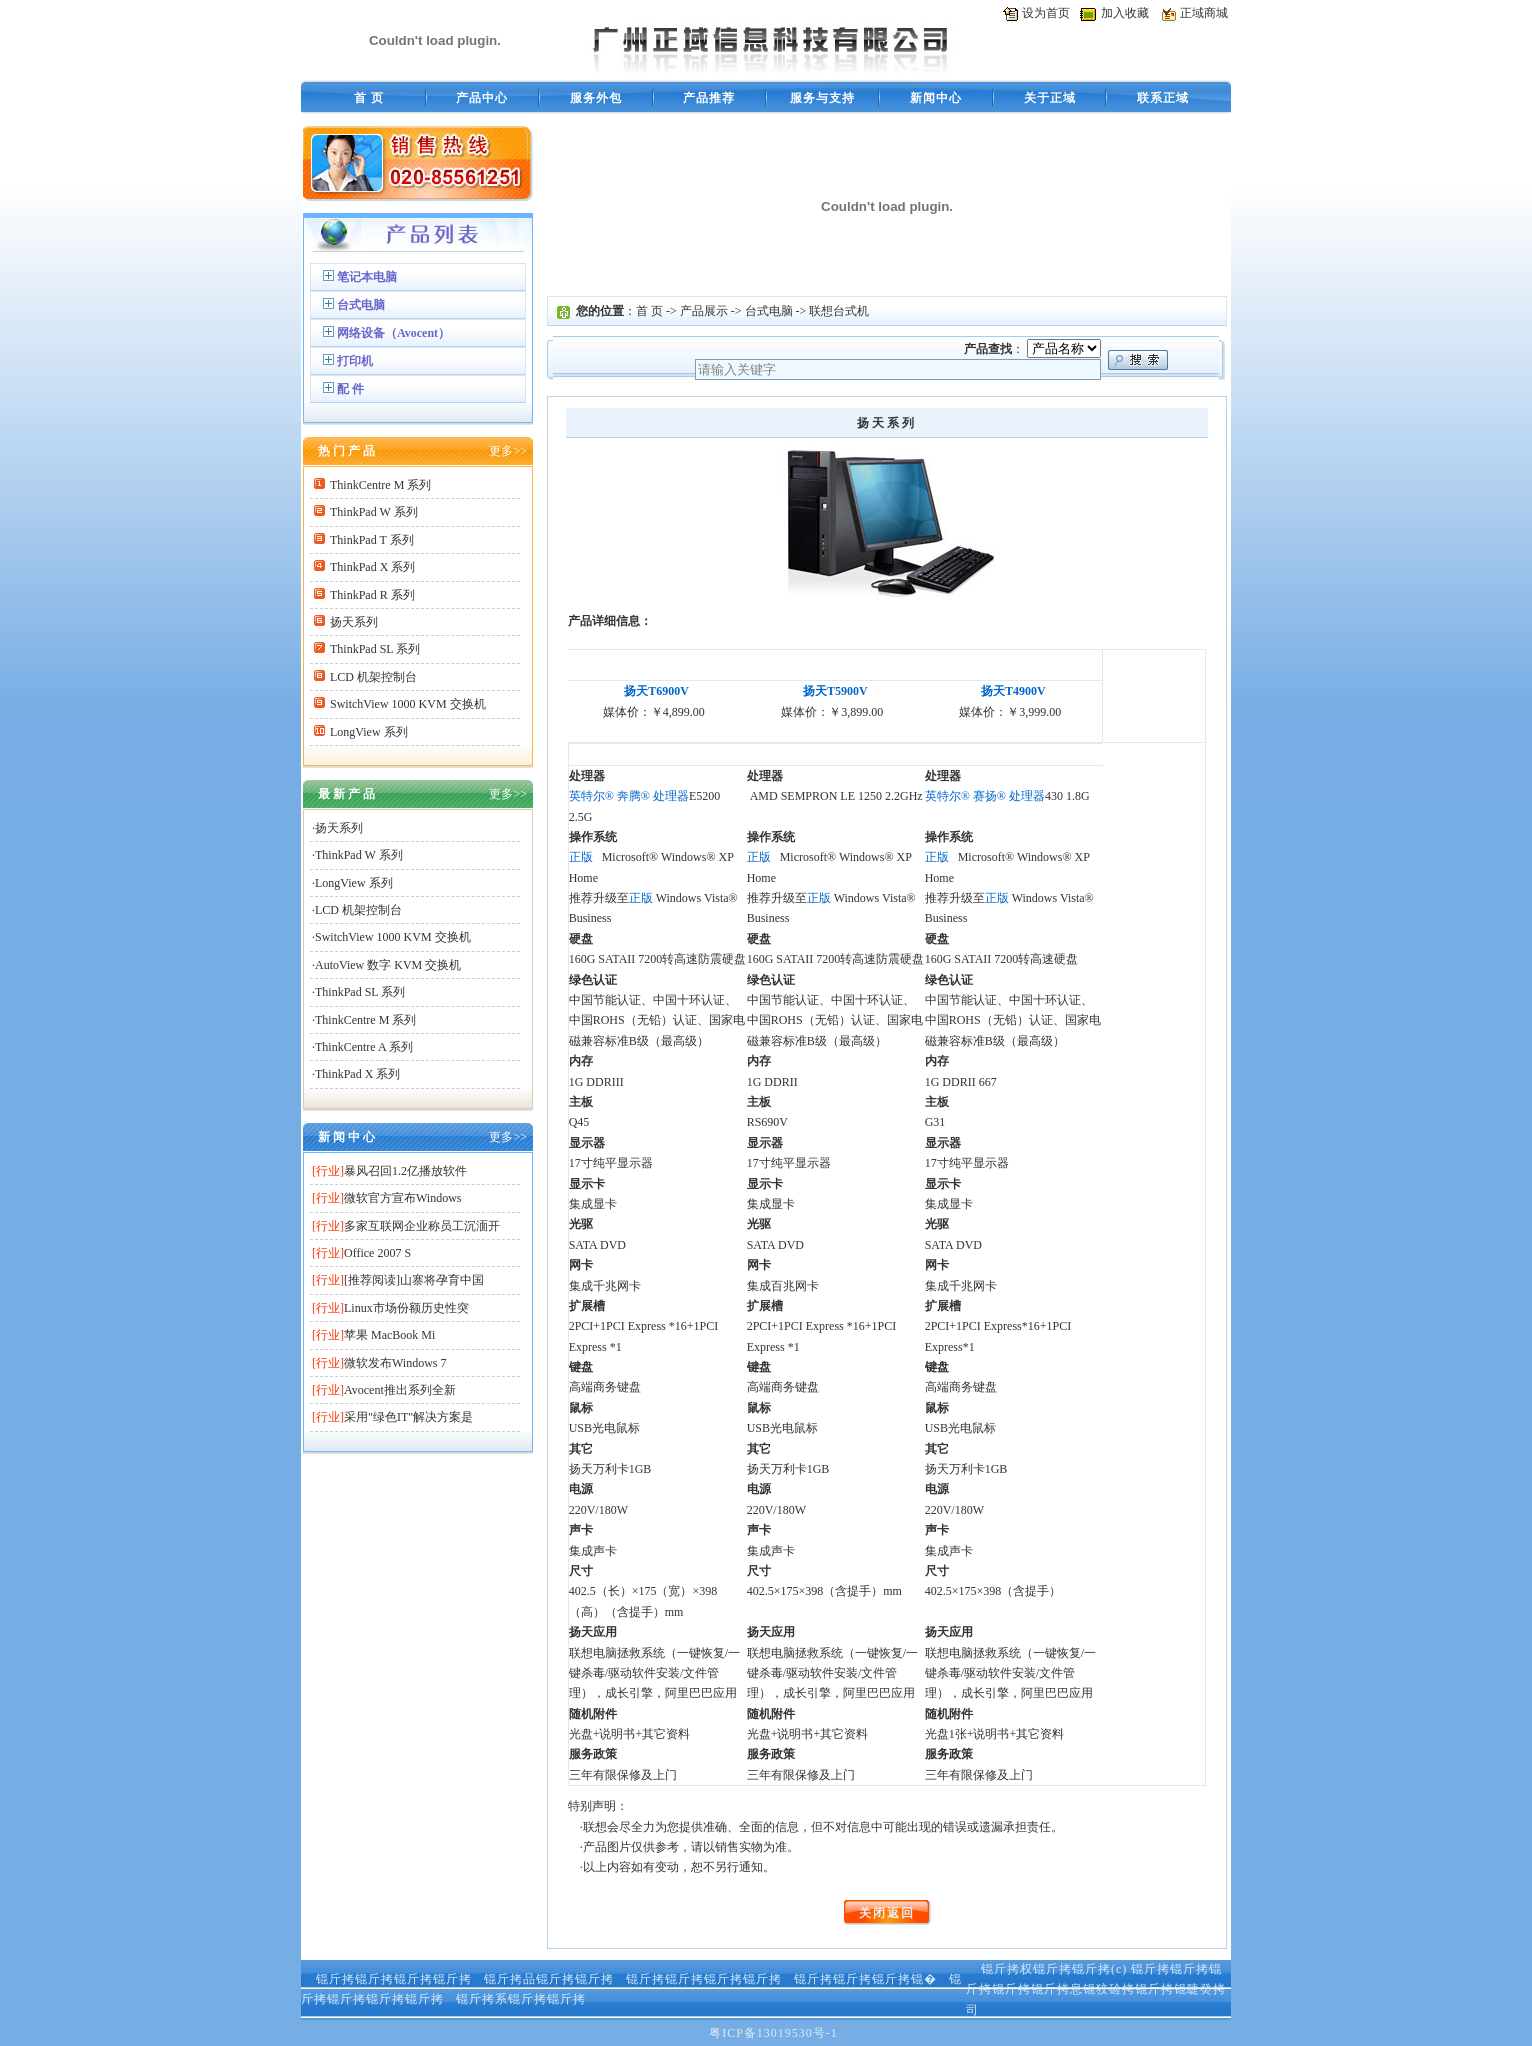 This screenshot has width=1532, height=2046. What do you see at coordinates (369, 98) in the screenshot?
I see `首 页` at bounding box center [369, 98].